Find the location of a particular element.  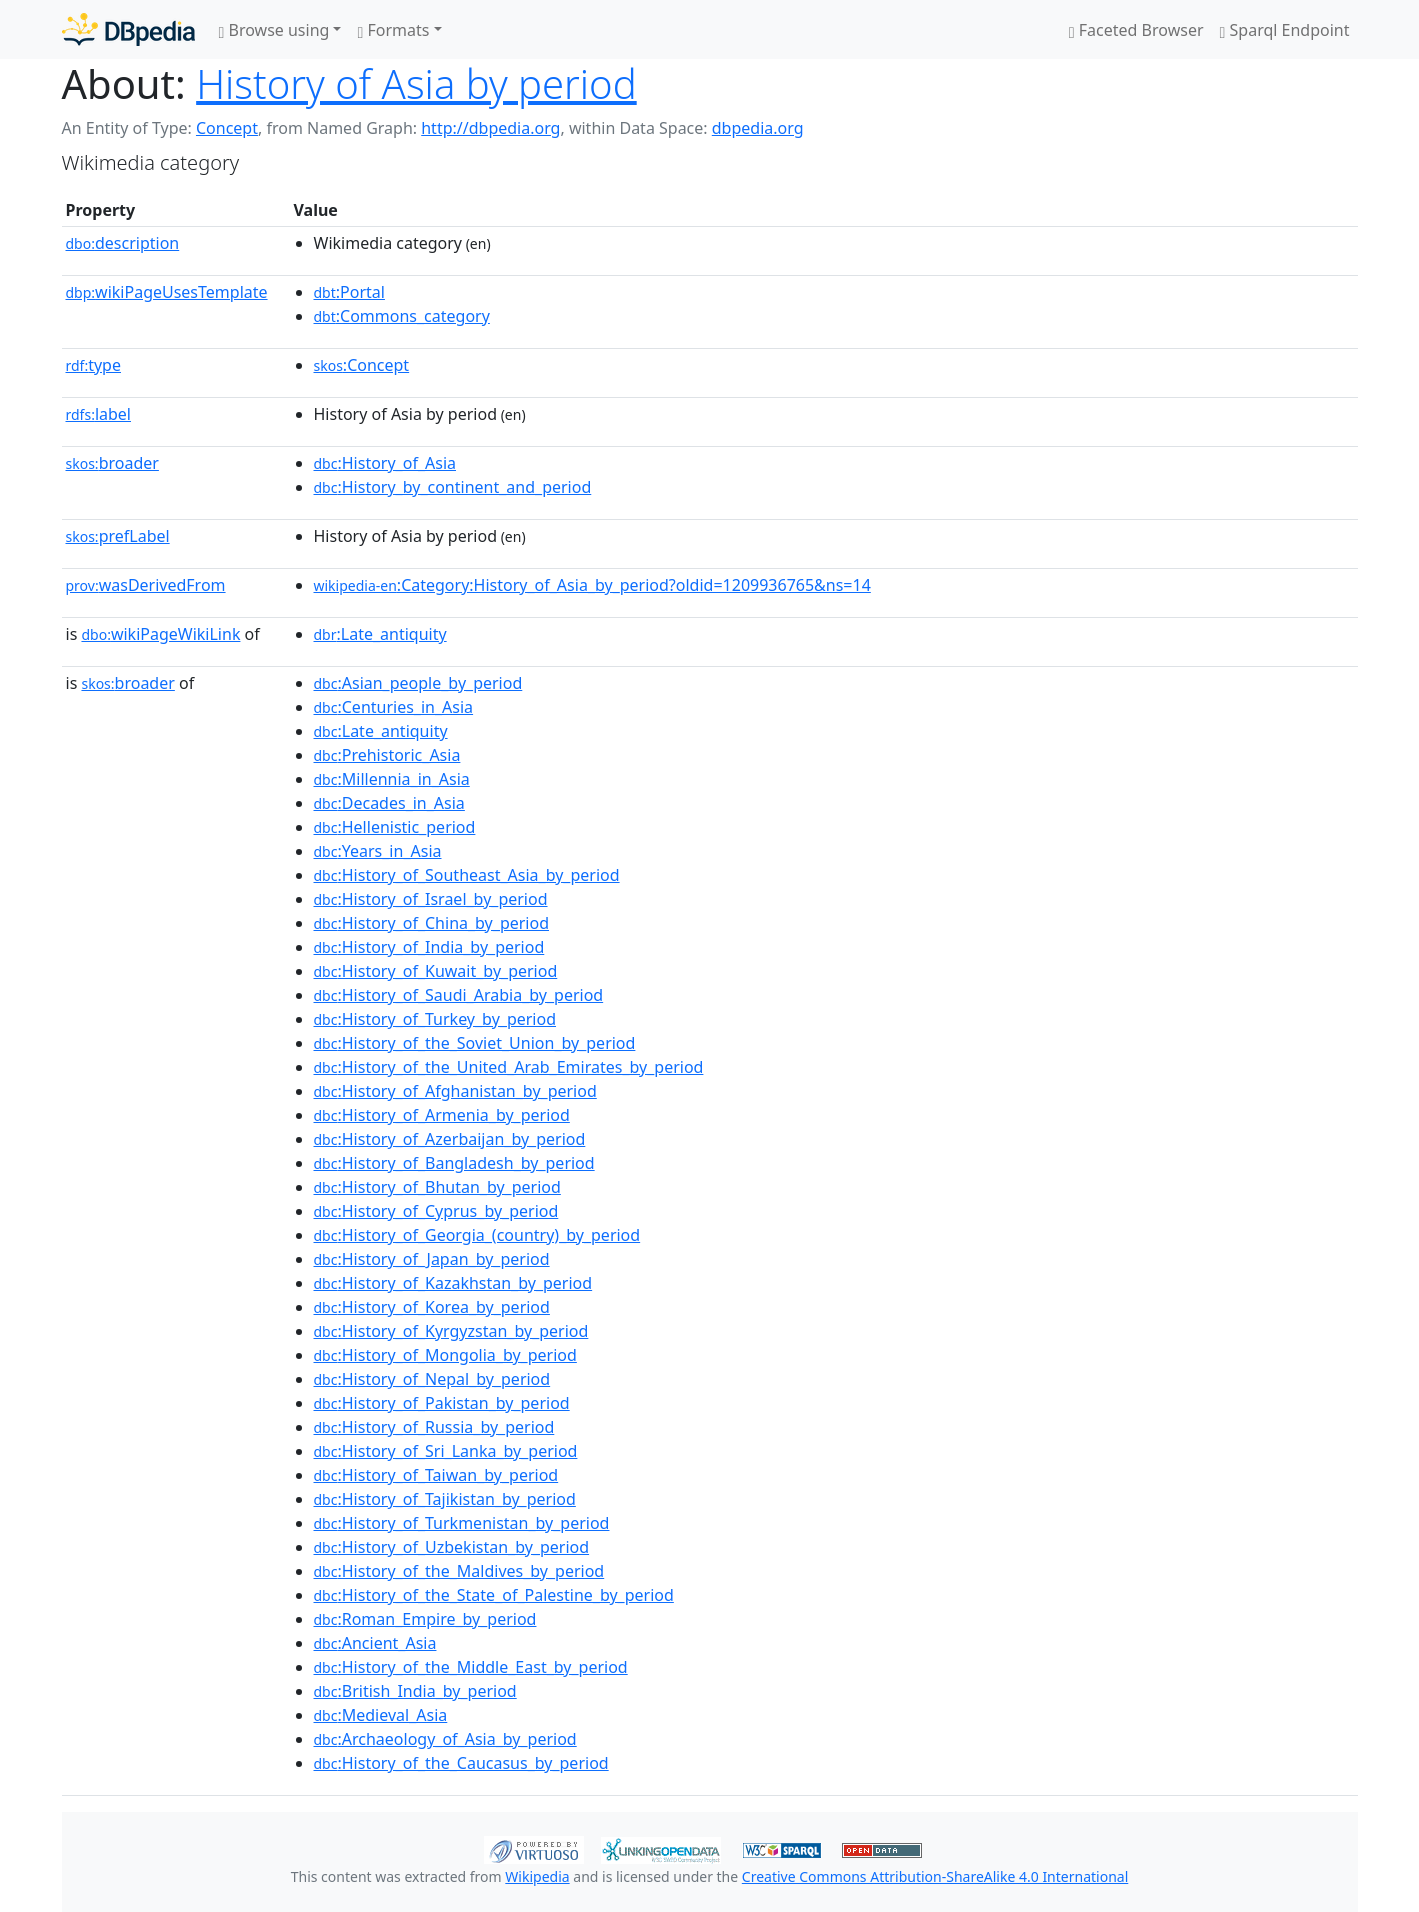

:History_of_Asia is located at coordinates (385, 463).